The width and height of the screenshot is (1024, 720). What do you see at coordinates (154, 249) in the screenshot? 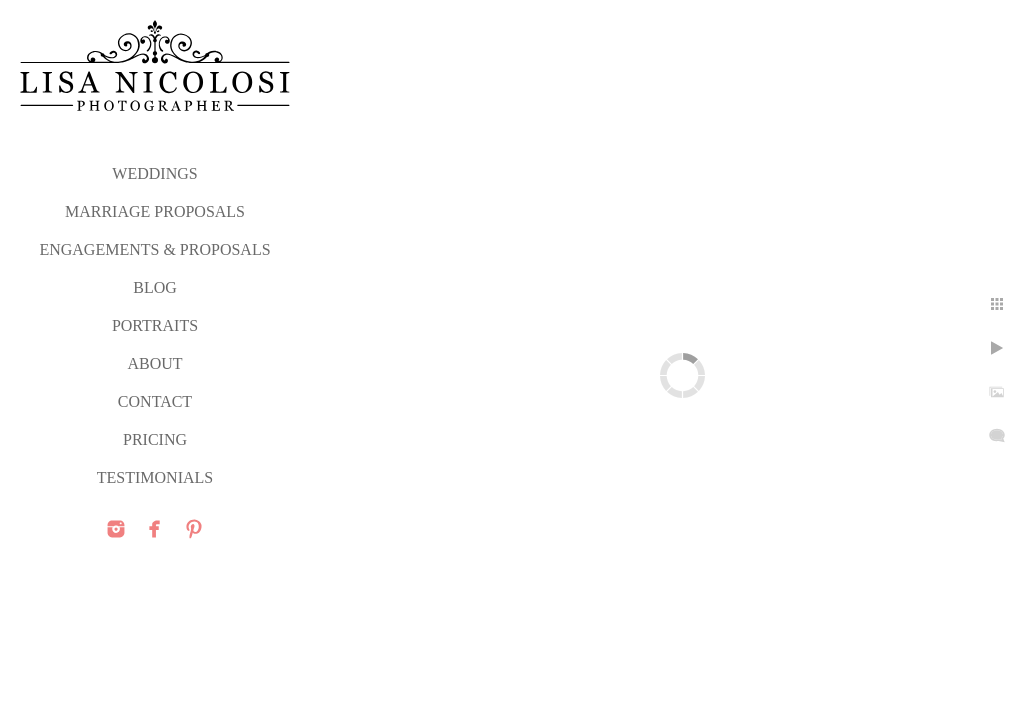
I see `ENGAGEMENTS & PROPOSALS` at bounding box center [154, 249].